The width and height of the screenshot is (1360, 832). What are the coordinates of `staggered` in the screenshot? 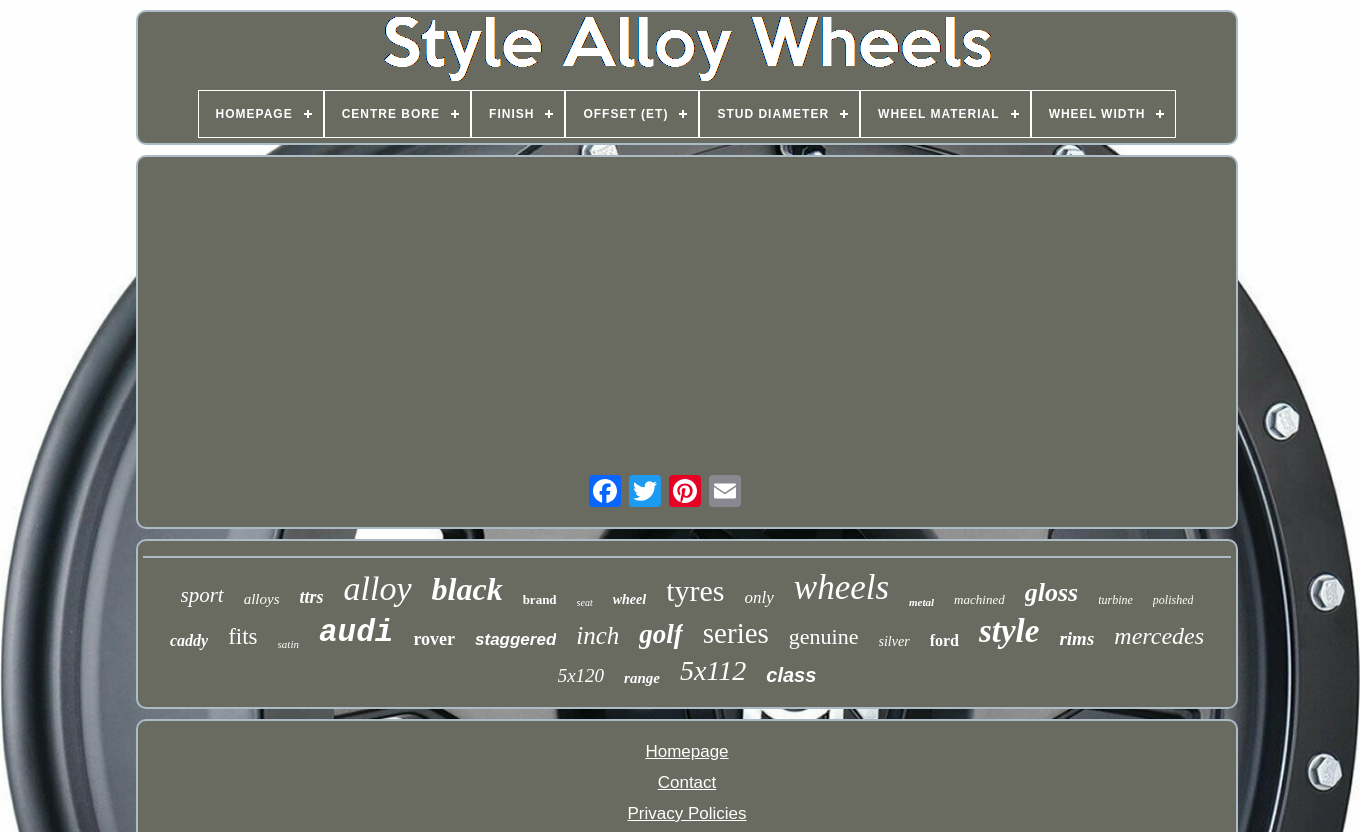 It's located at (515, 639).